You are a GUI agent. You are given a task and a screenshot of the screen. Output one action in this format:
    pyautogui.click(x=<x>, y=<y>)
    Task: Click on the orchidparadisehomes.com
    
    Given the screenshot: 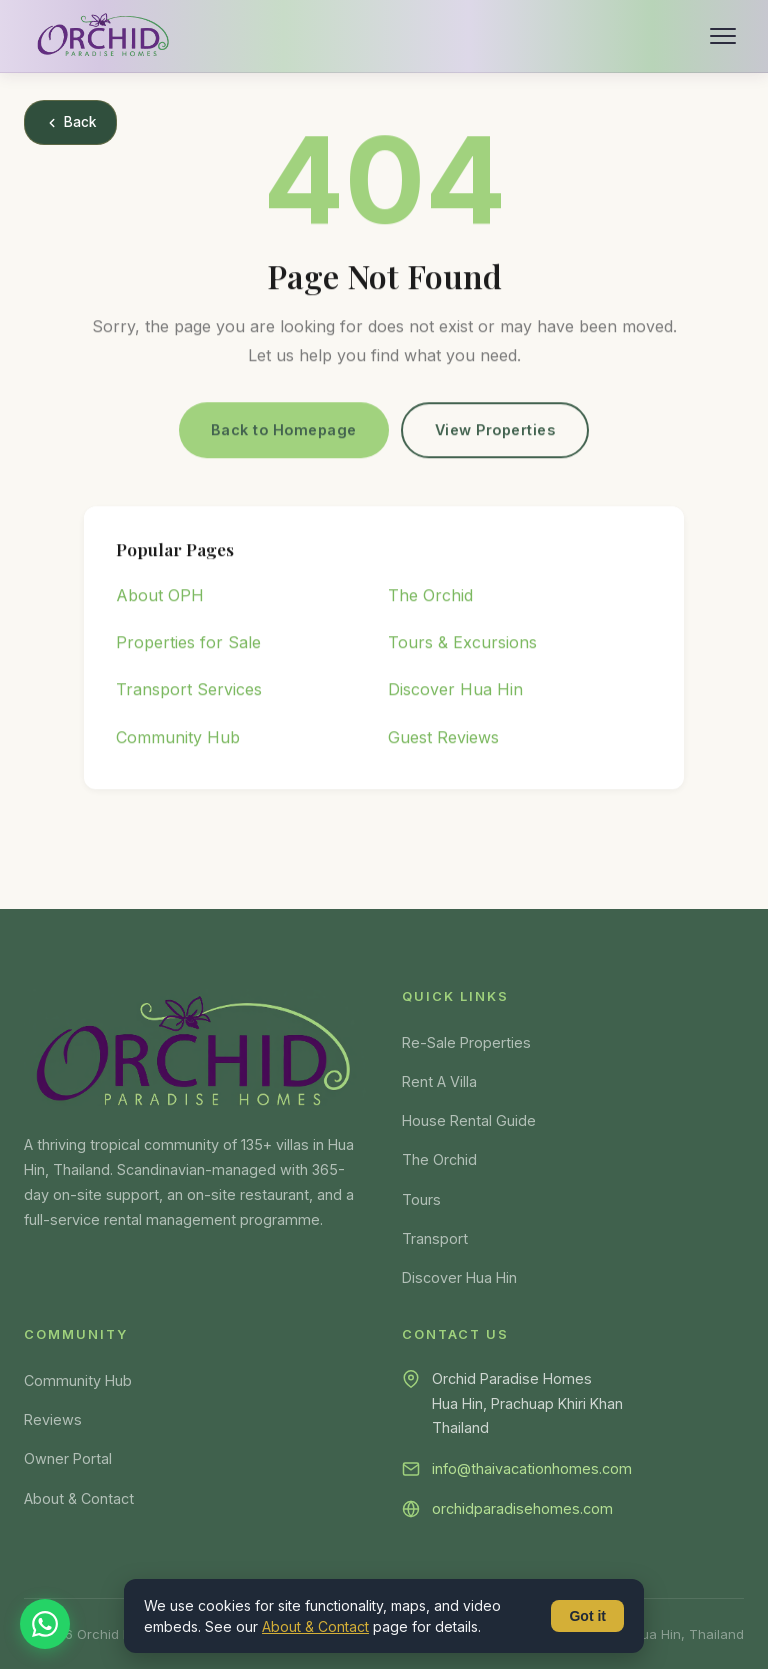 What is the action you would take?
    pyautogui.click(x=522, y=1508)
    